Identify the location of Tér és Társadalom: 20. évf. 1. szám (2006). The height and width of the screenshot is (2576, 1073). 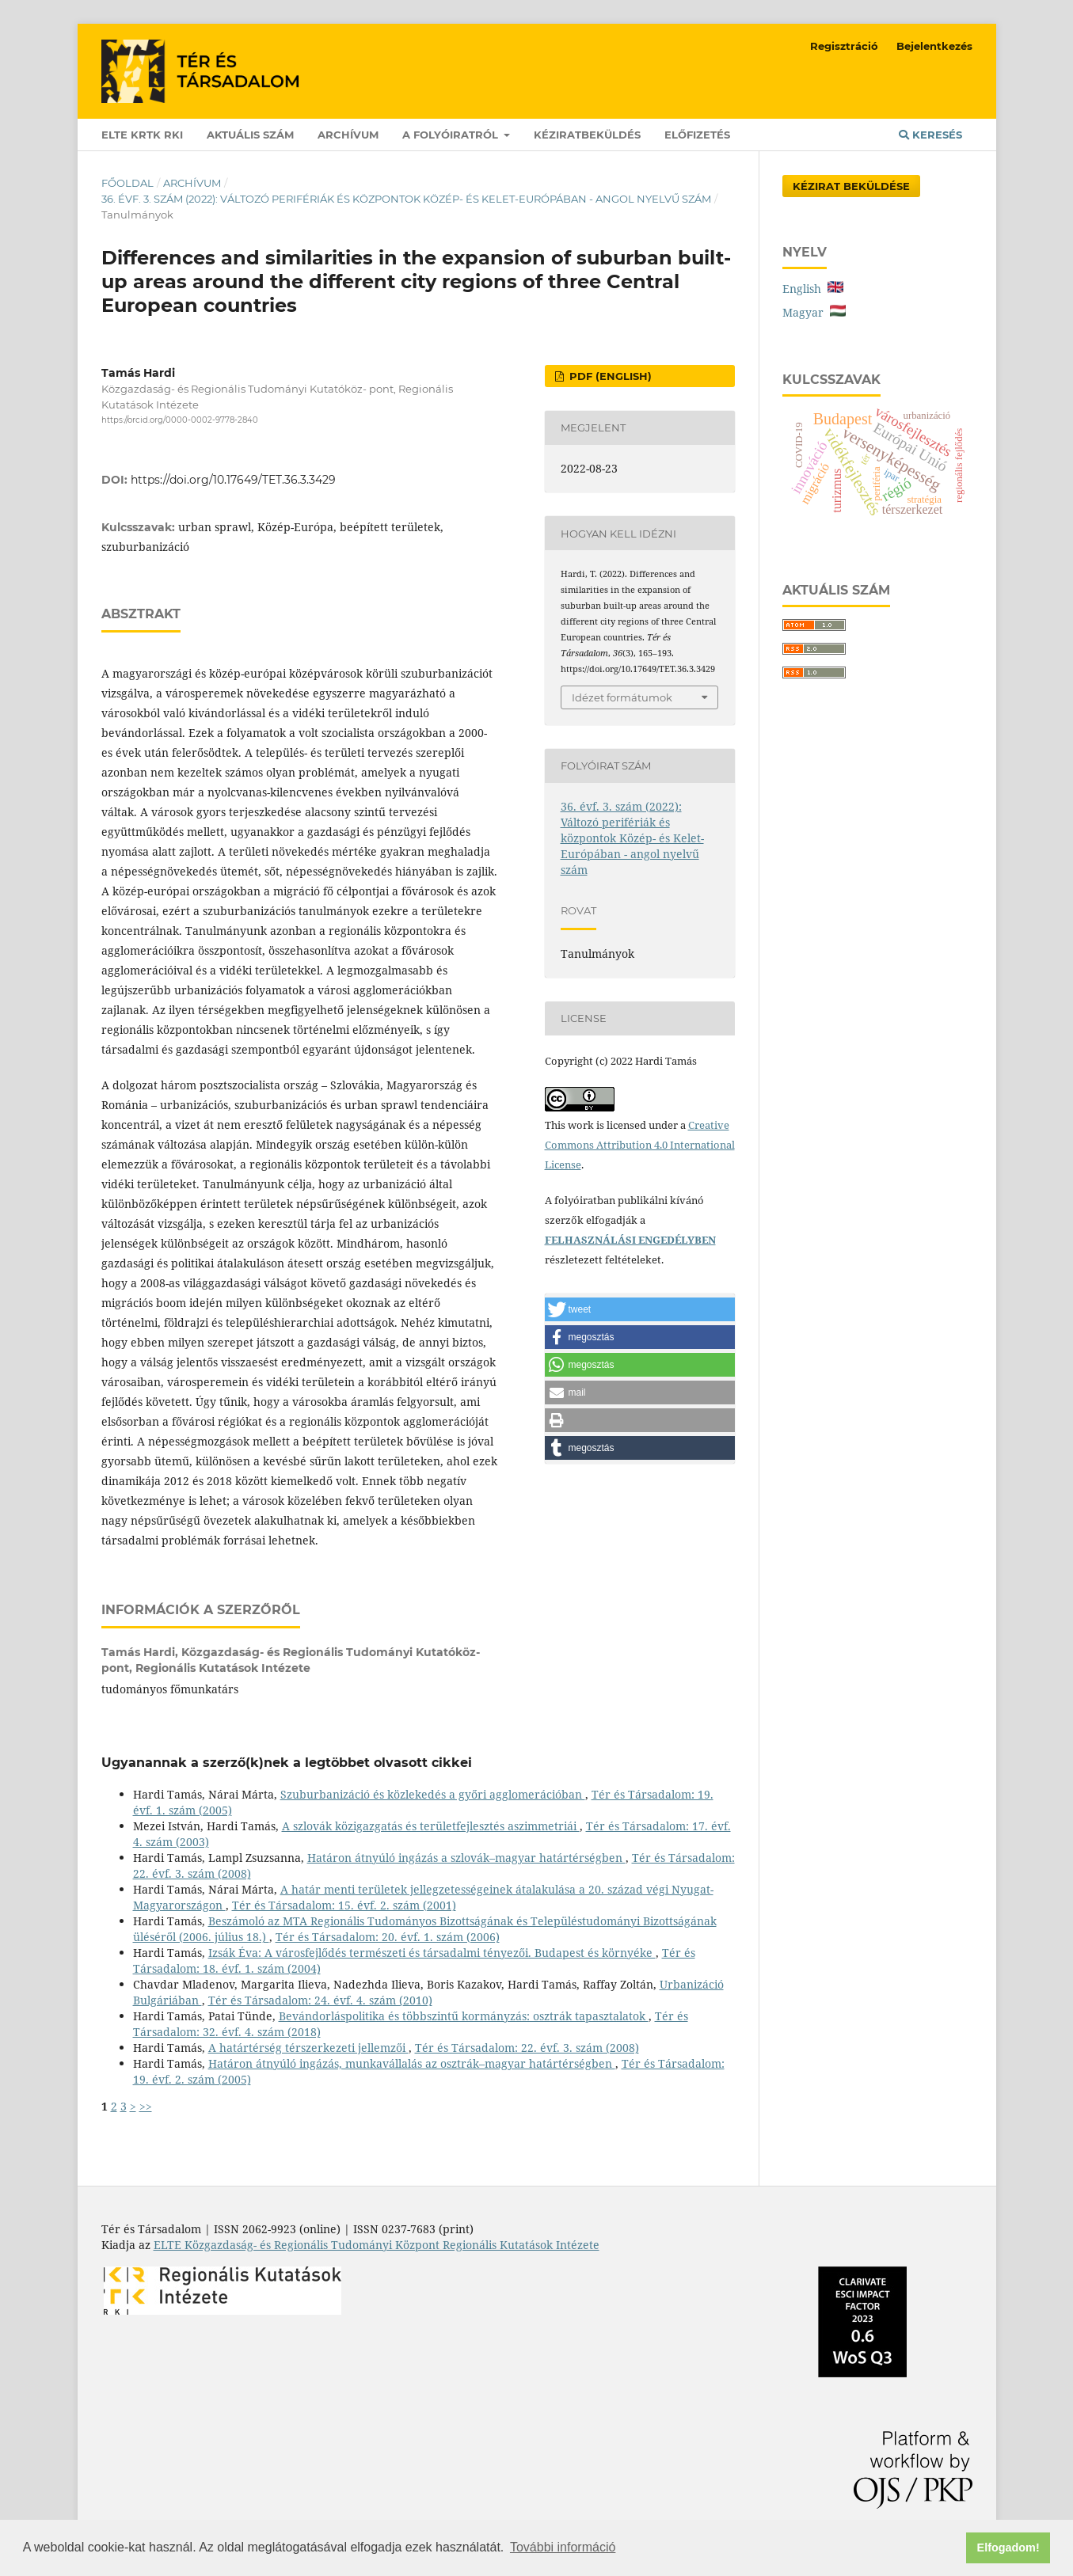
(388, 1936).